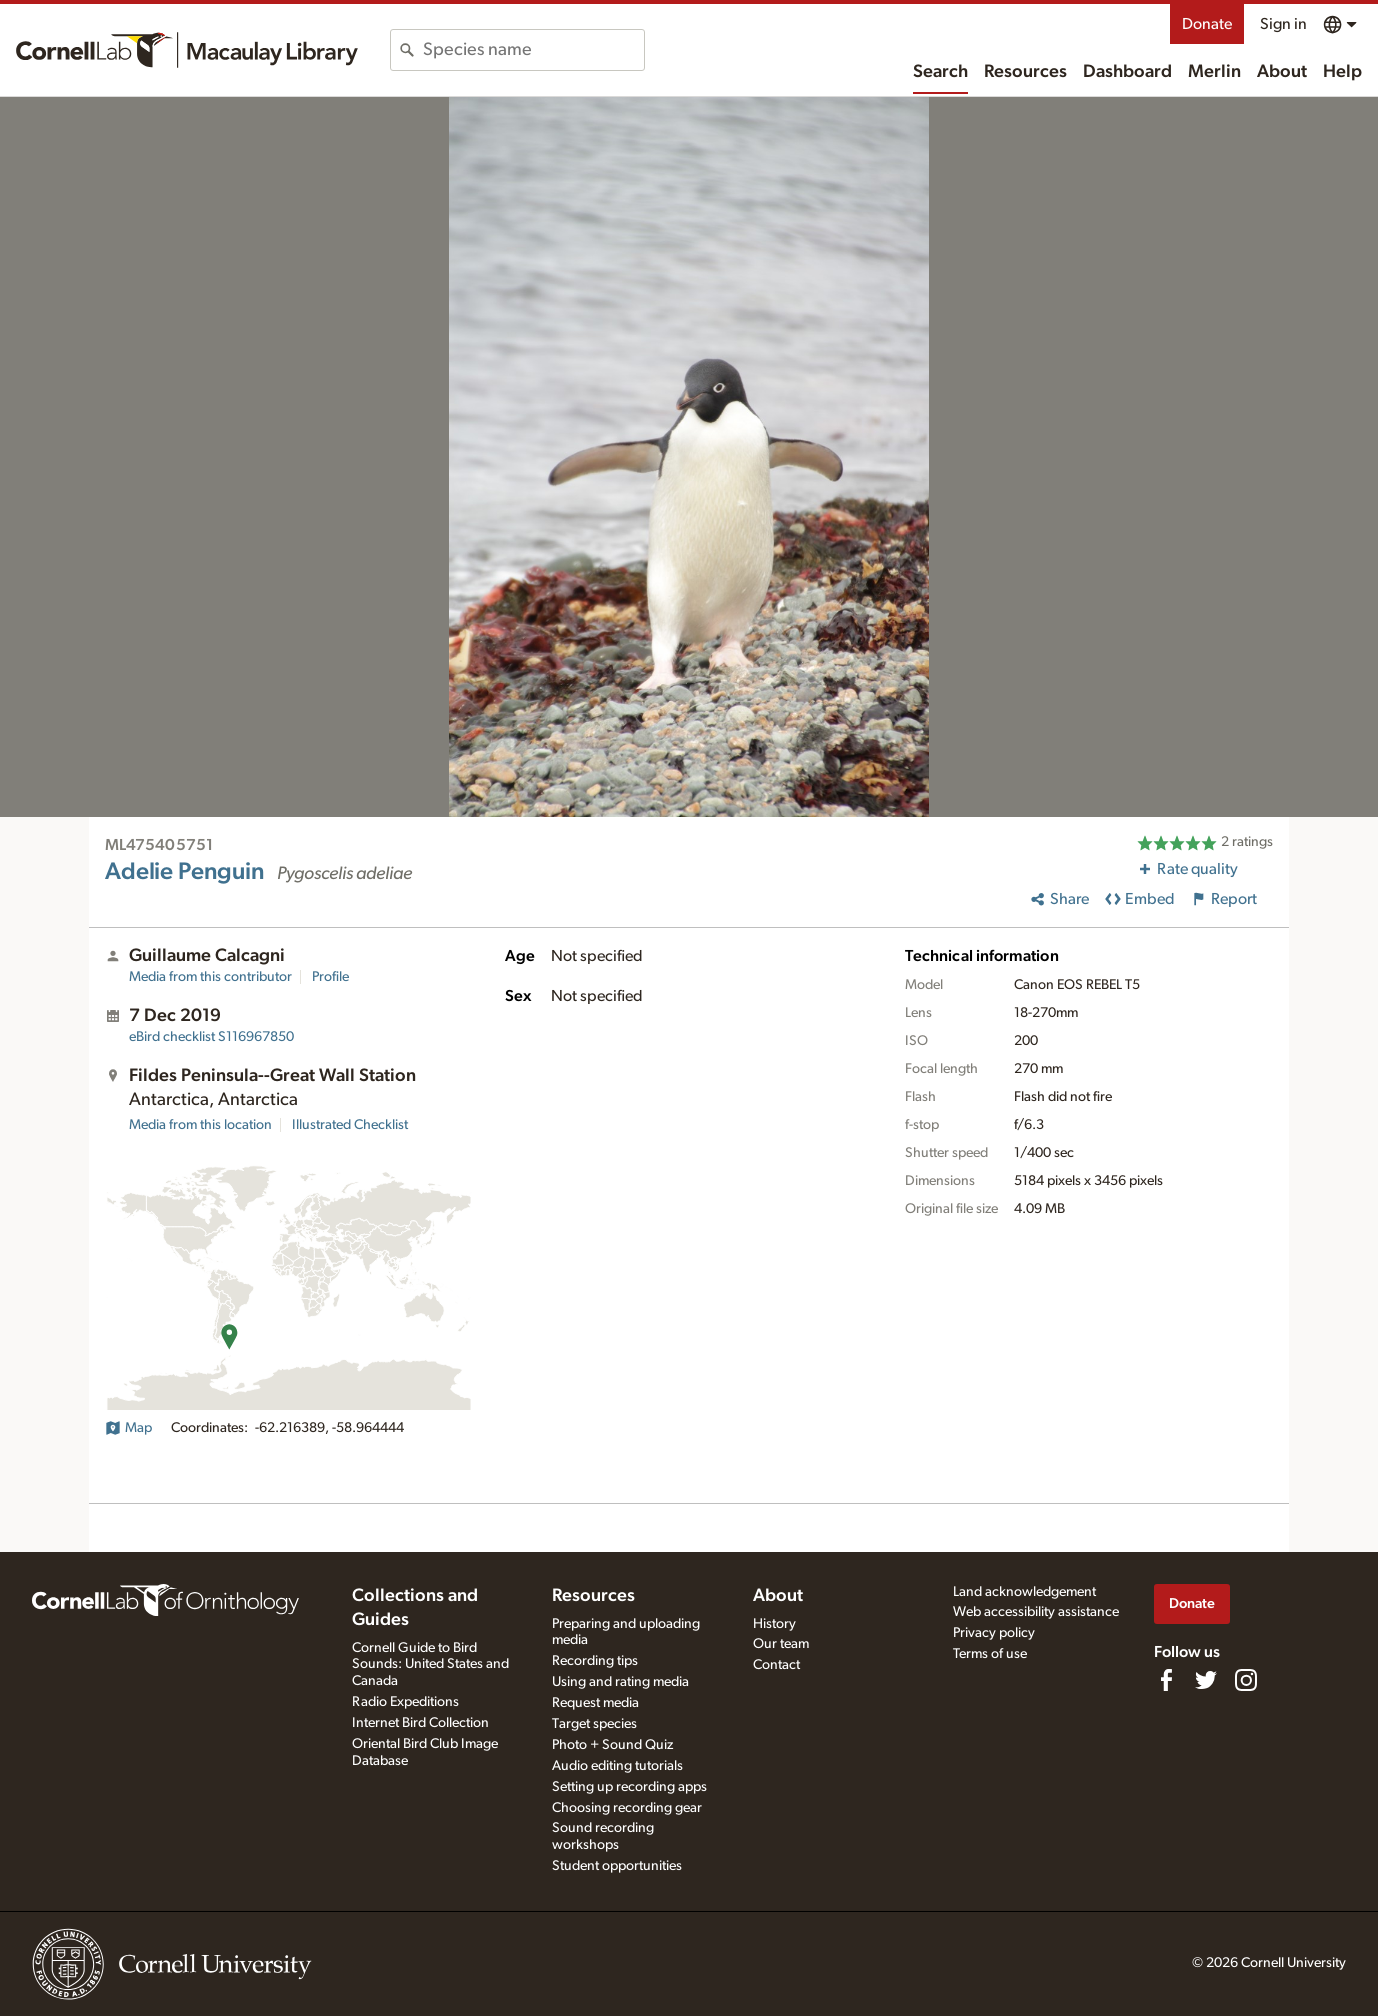 The image size is (1378, 2016). What do you see at coordinates (405, 1702) in the screenshot?
I see `Radio Expeditions` at bounding box center [405, 1702].